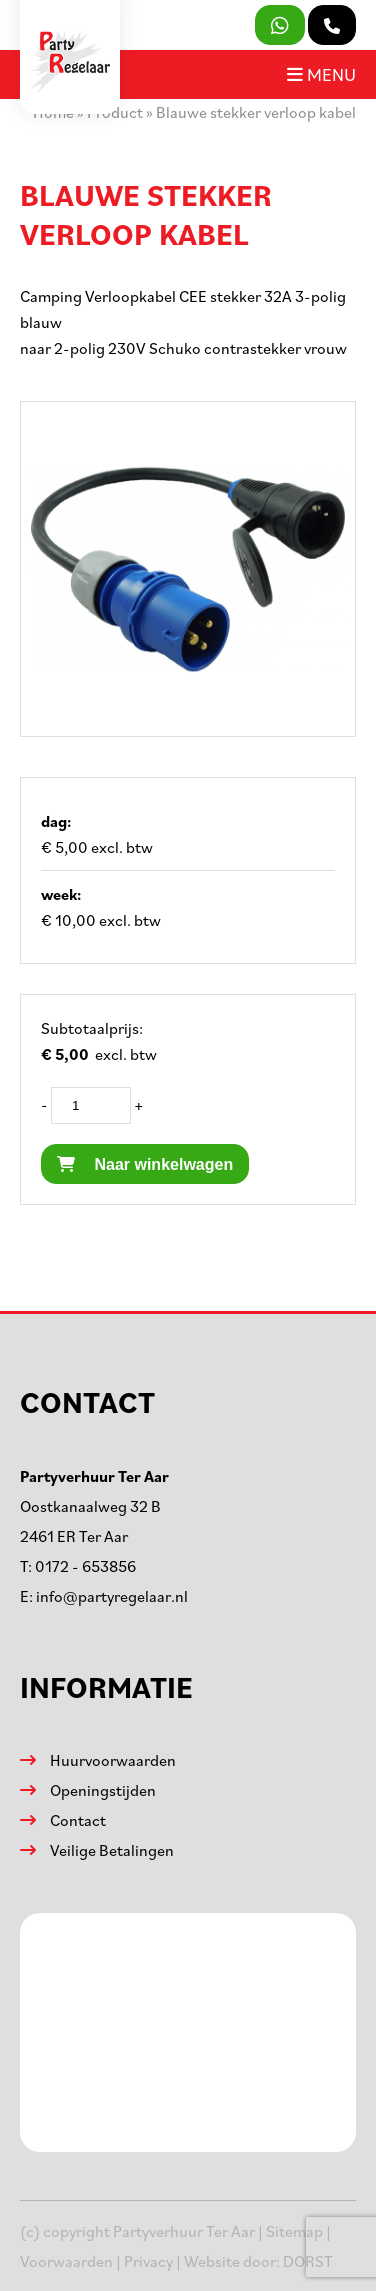  Describe the element at coordinates (321, 74) in the screenshot. I see `Menu` at that location.